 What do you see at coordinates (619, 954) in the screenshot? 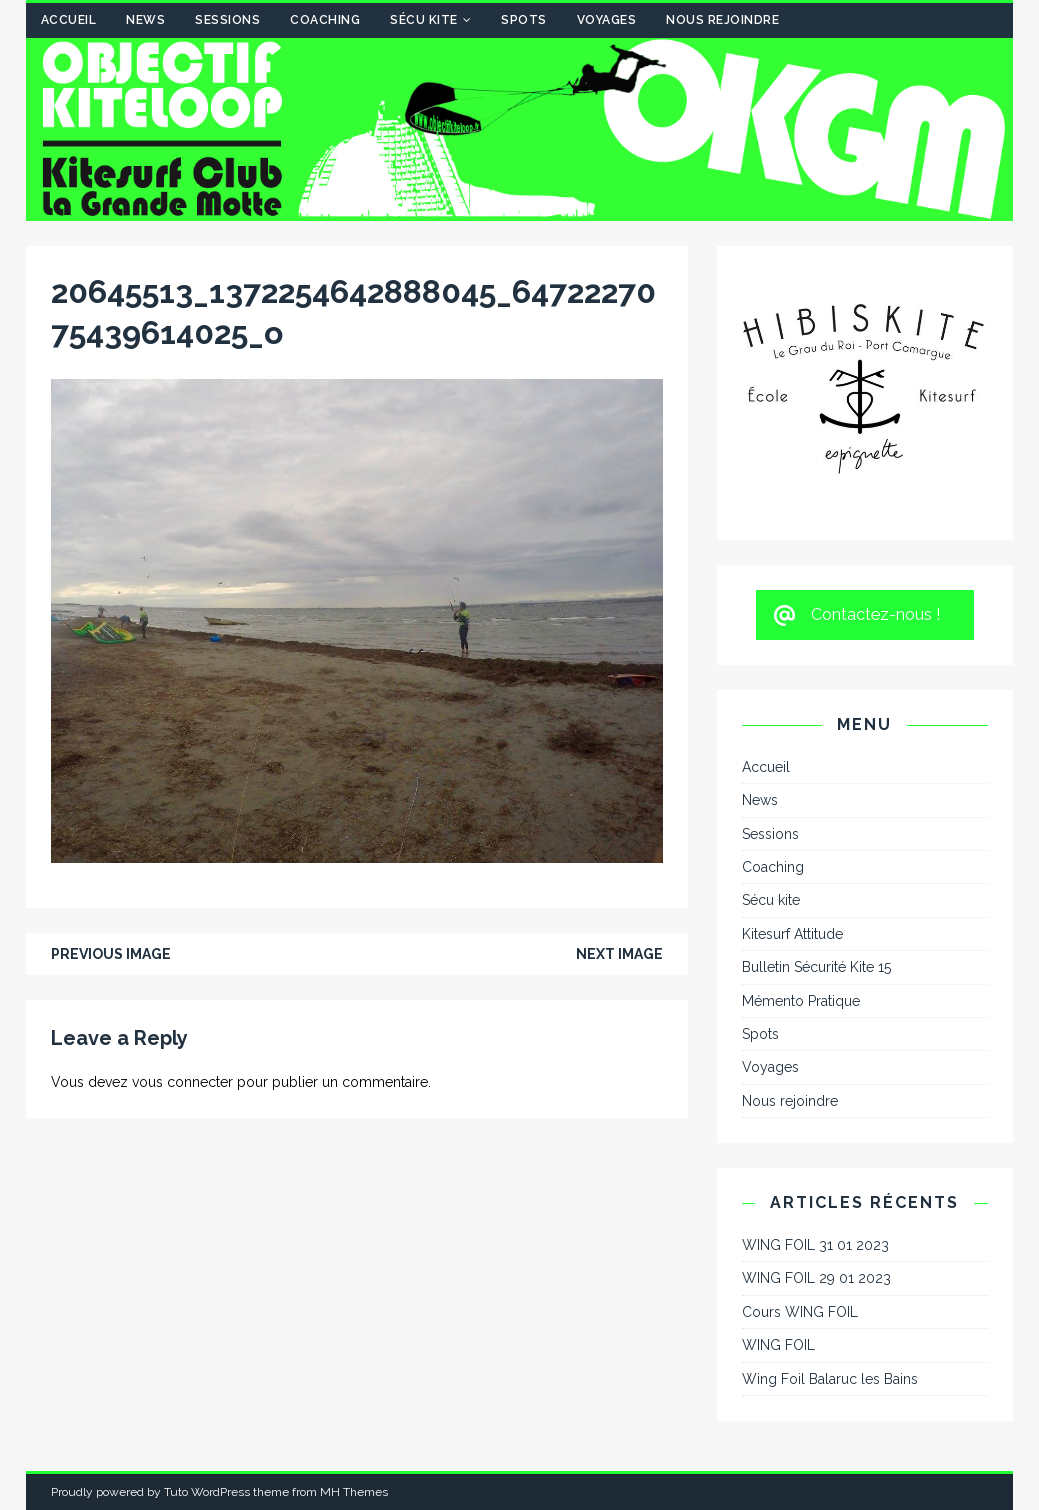
I see `Next image` at bounding box center [619, 954].